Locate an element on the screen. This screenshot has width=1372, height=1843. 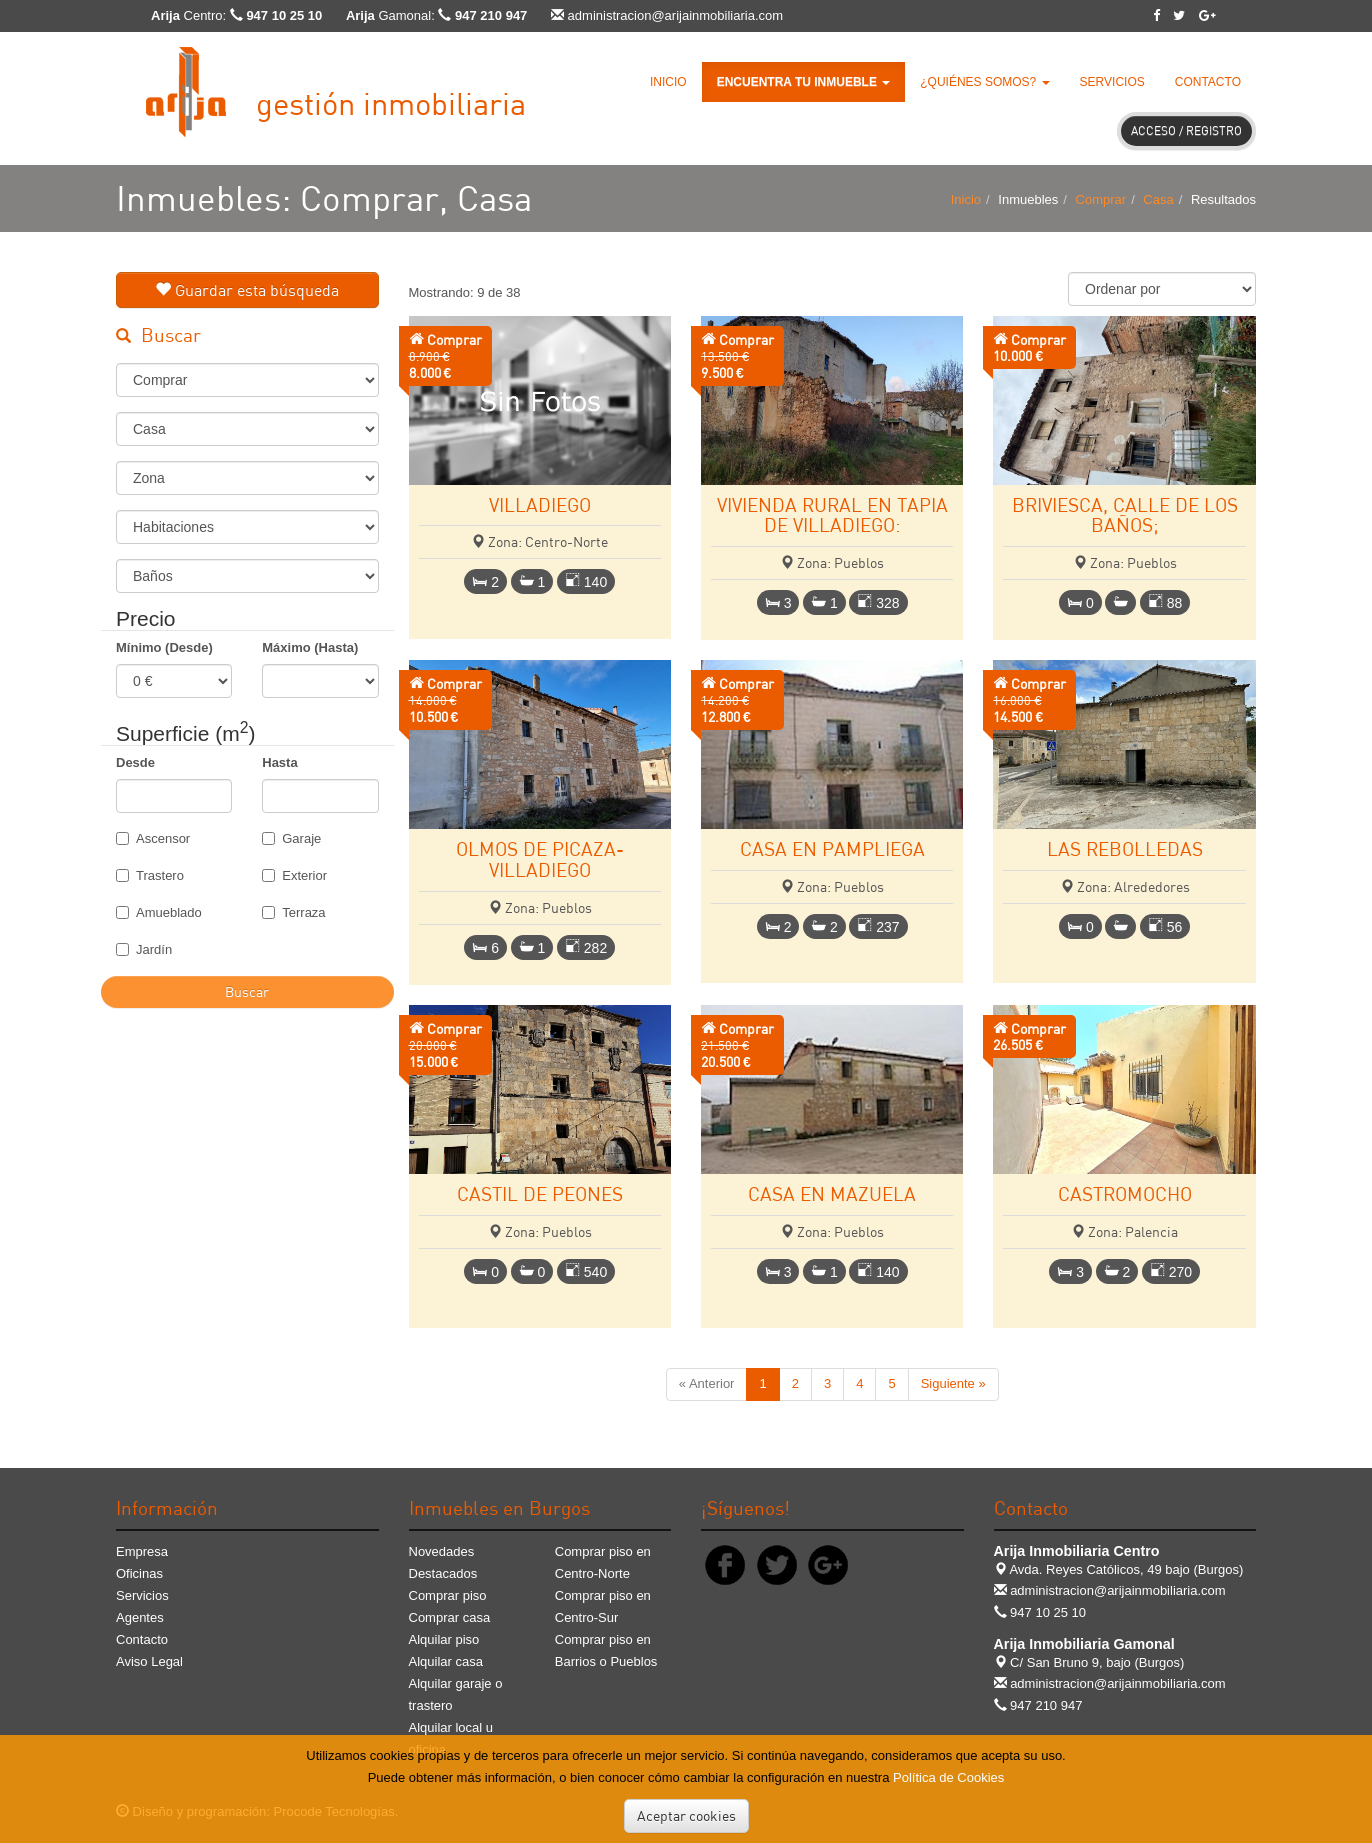
Contacto is located at coordinates (1208, 82).